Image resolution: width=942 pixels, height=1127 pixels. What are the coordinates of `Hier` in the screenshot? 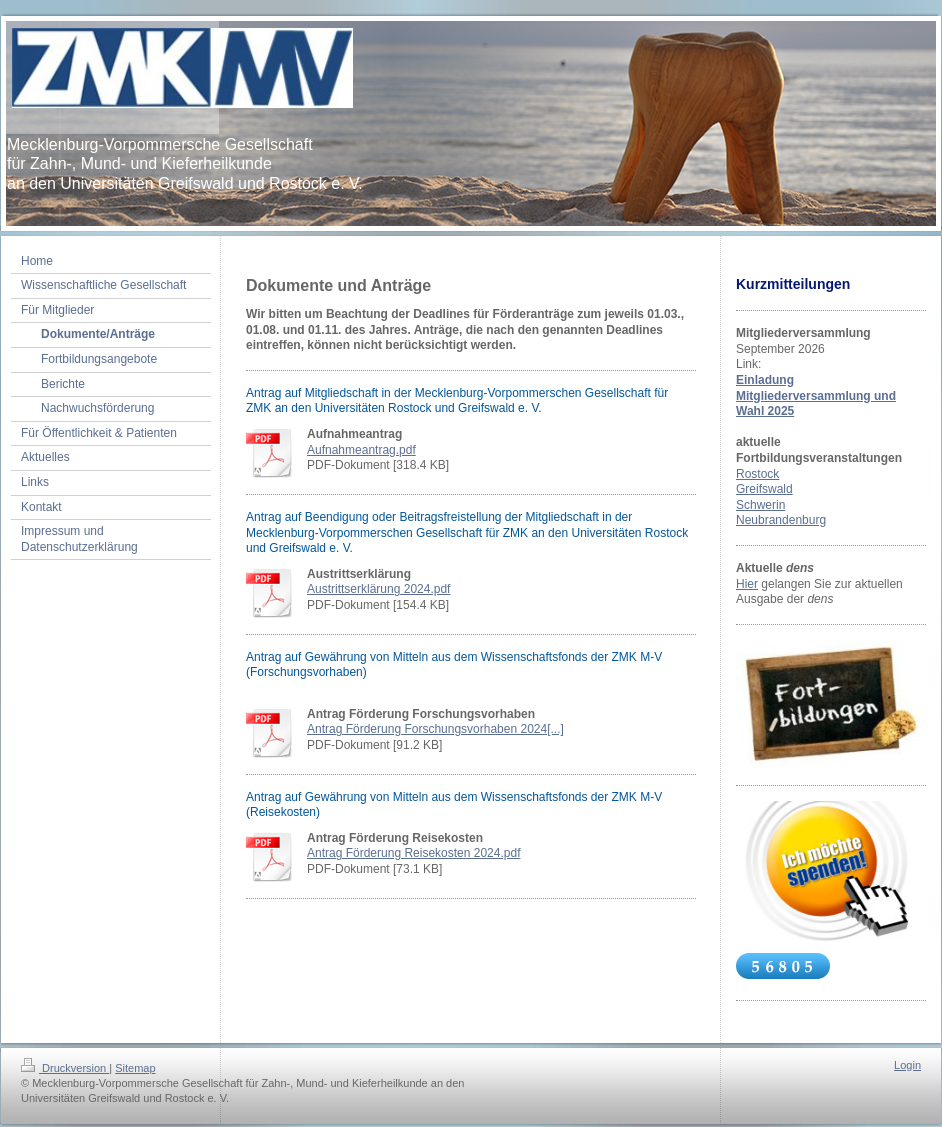 It's located at (747, 584).